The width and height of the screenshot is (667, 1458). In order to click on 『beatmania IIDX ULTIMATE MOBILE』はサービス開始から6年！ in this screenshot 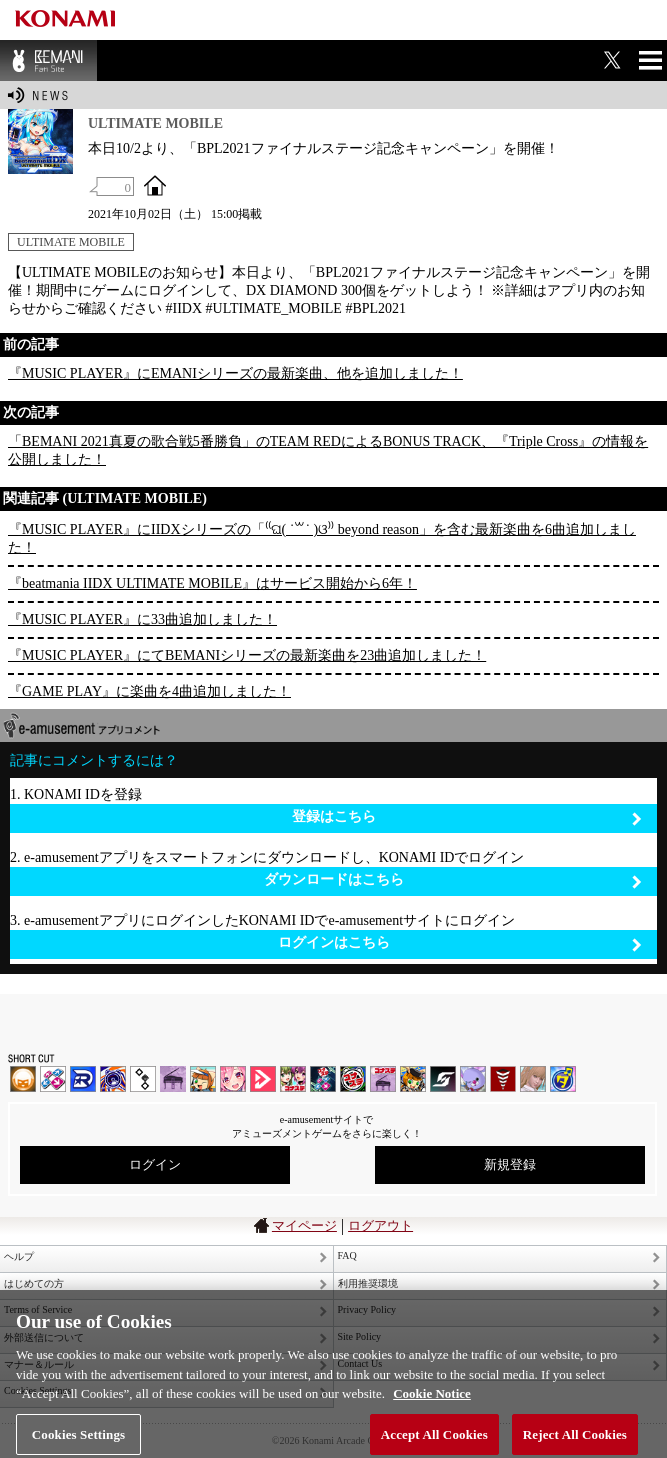, I will do `click(212, 583)`.